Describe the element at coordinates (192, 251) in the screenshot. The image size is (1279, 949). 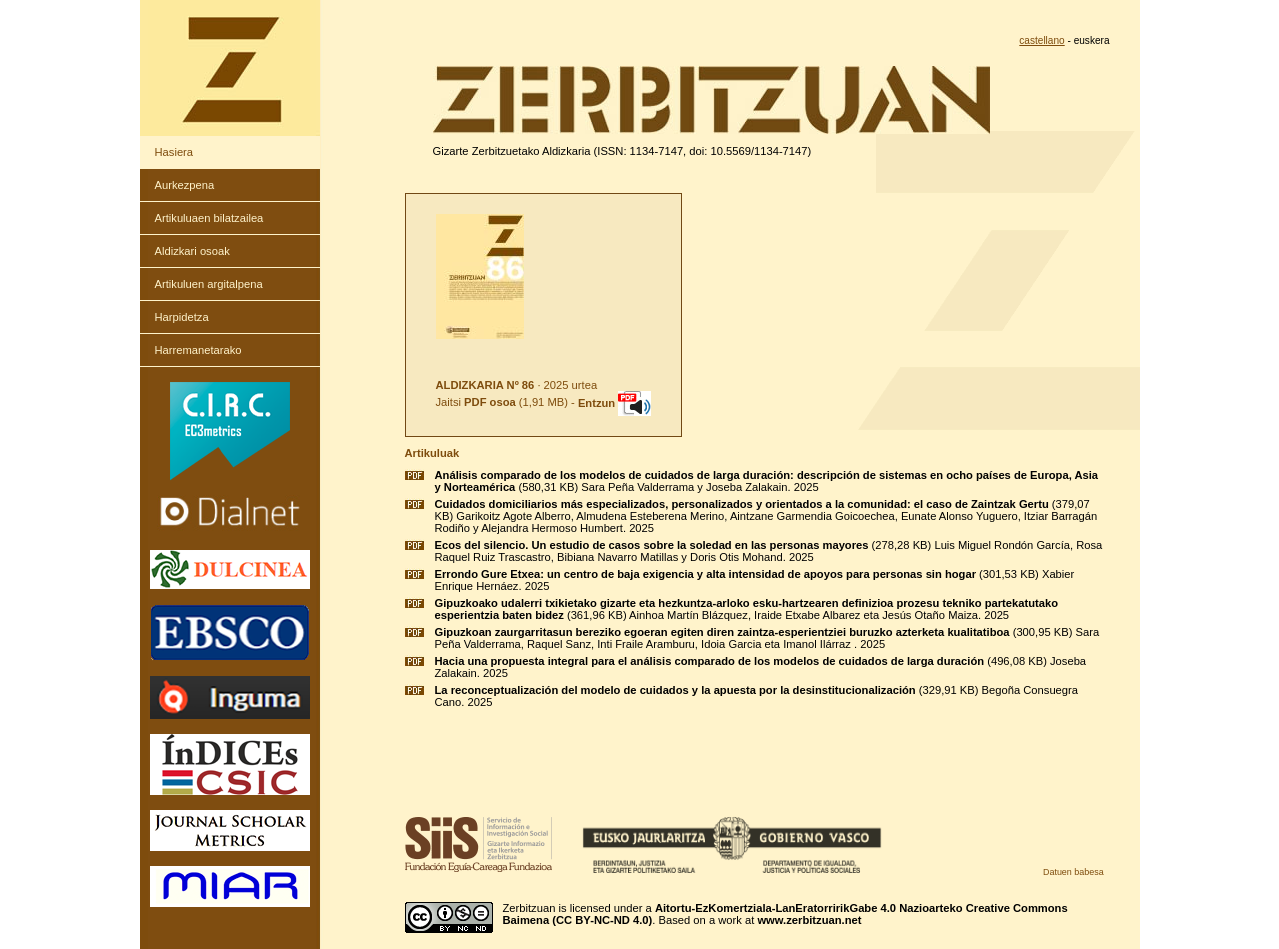
I see `Aldizkari osoak` at that location.